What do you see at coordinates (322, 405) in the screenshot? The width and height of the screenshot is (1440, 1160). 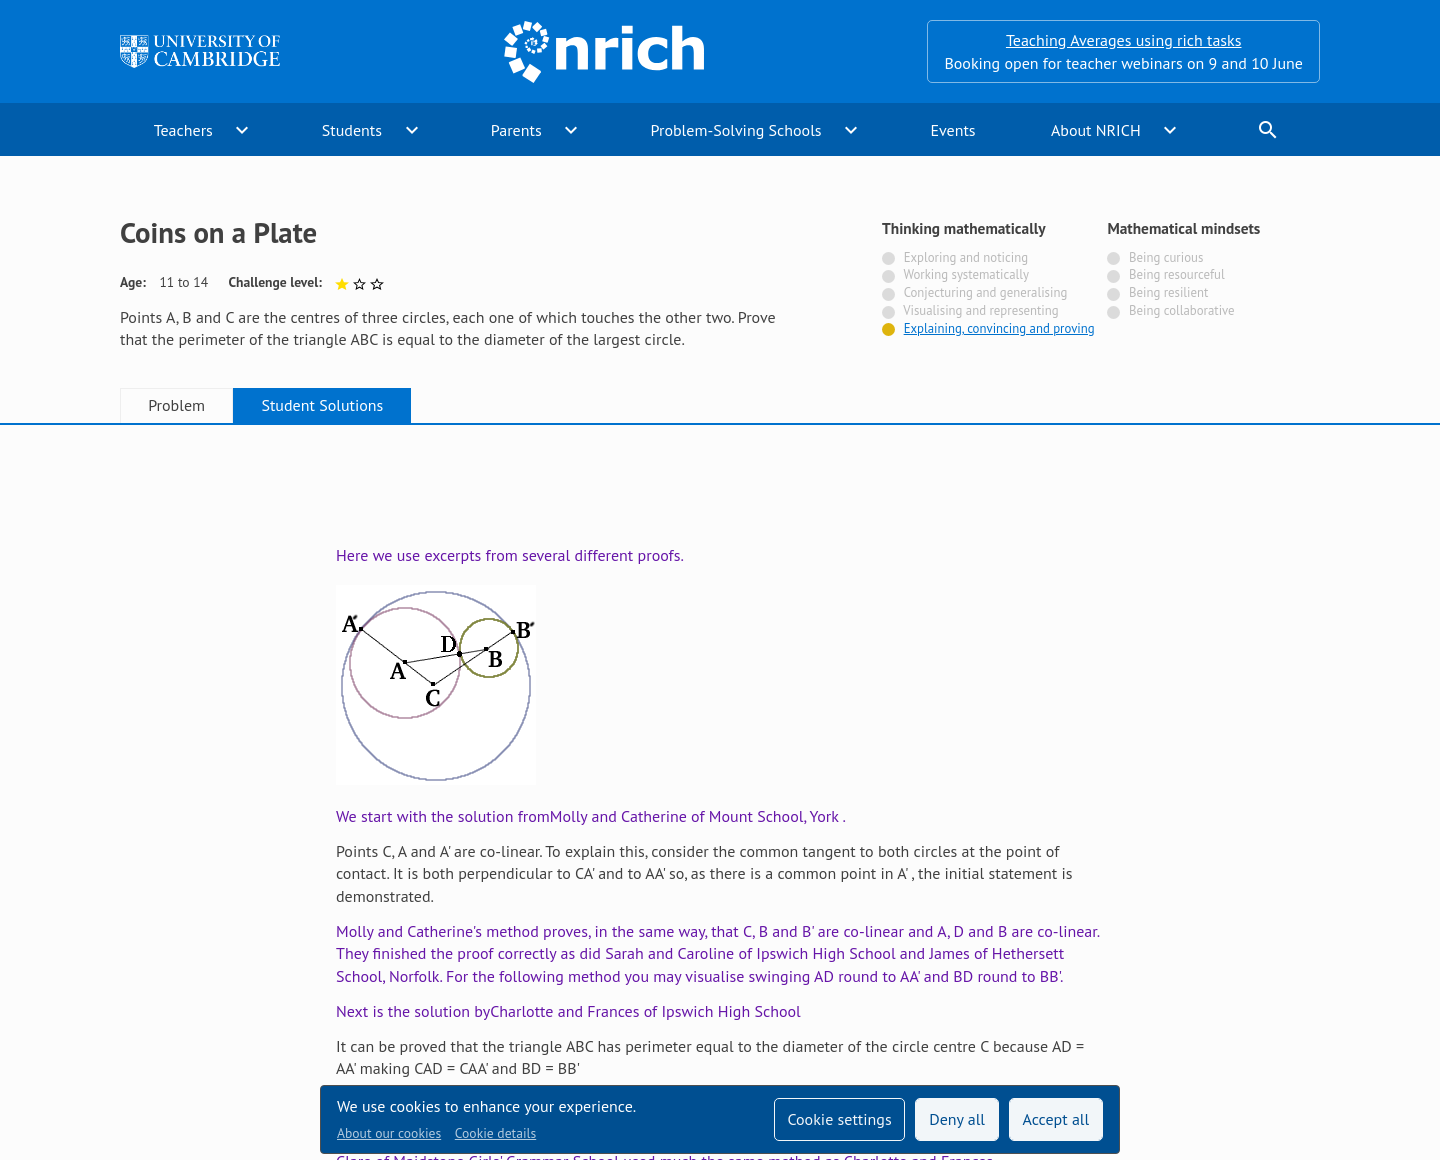 I see `Student Solutions [tab]` at bounding box center [322, 405].